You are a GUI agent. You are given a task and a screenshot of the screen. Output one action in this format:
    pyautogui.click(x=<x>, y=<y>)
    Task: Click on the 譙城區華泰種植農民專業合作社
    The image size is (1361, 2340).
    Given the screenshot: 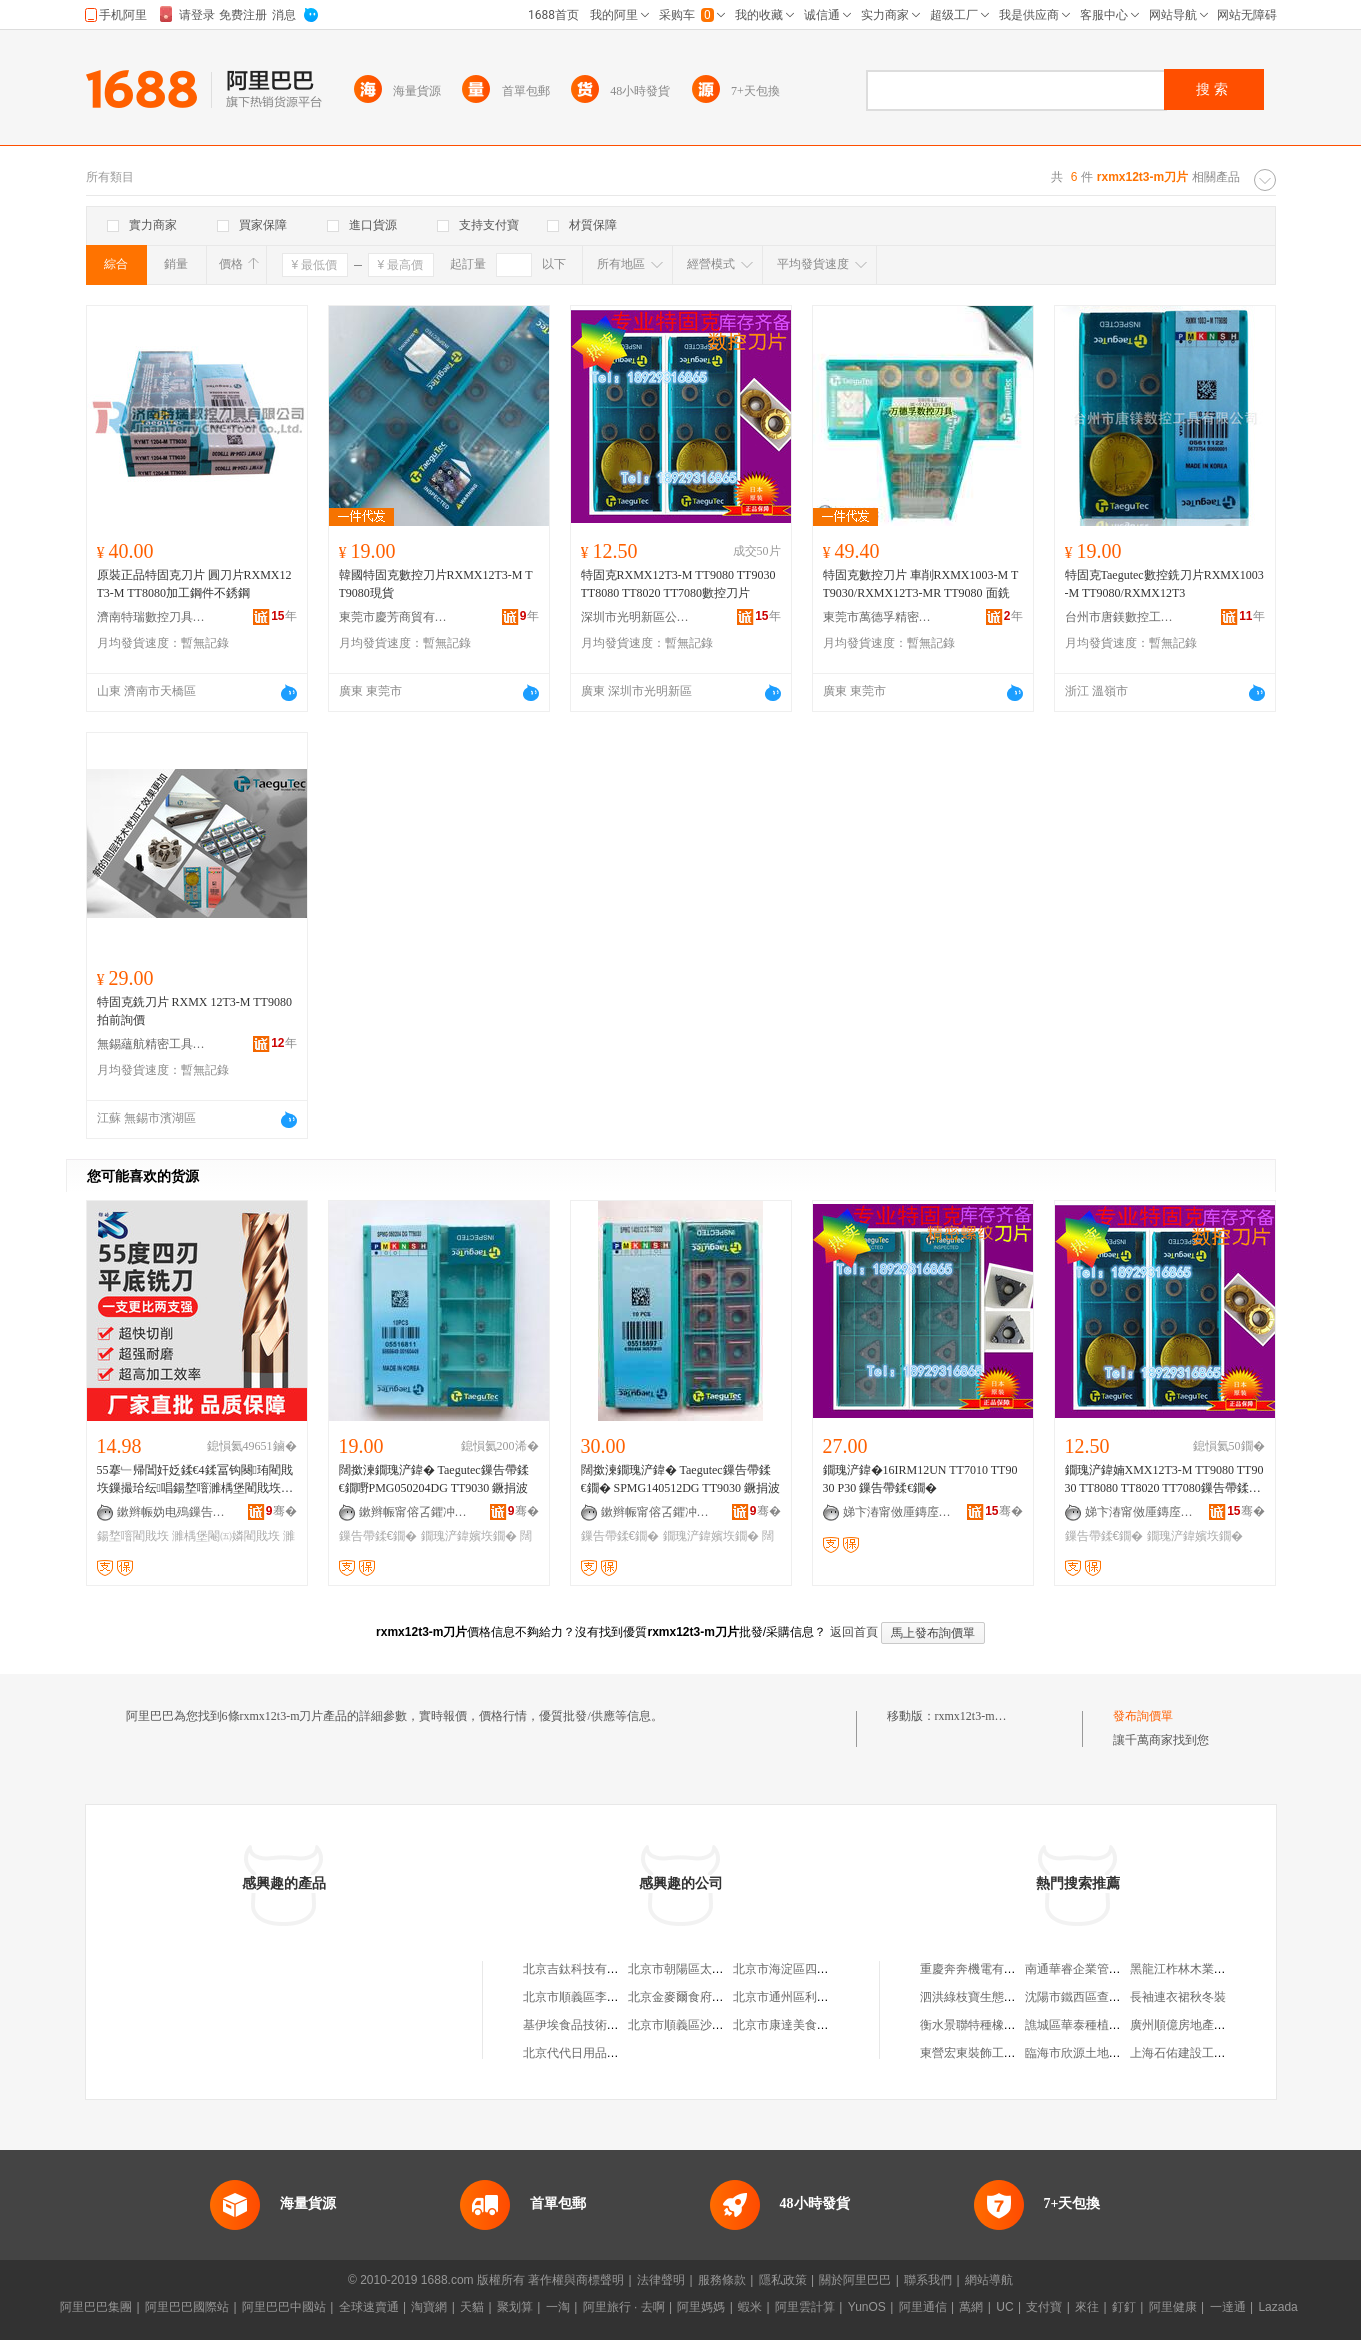 What is the action you would take?
    pyautogui.click(x=1109, y=2025)
    